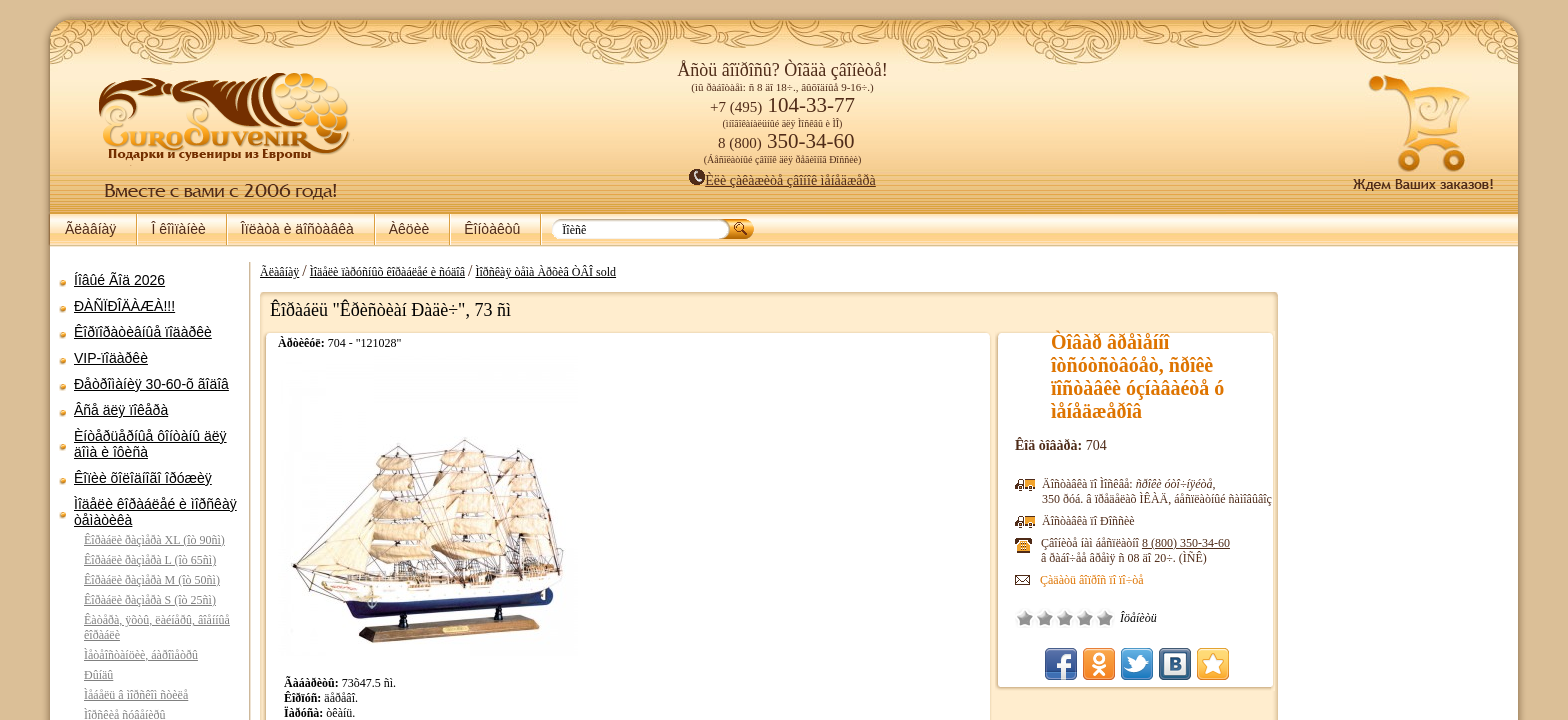 The height and width of the screenshot is (720, 1568). What do you see at coordinates (150, 444) in the screenshot?
I see `Èíòåðüåðíûå ôîíòàíû äëÿ äîìà è îôèñà` at bounding box center [150, 444].